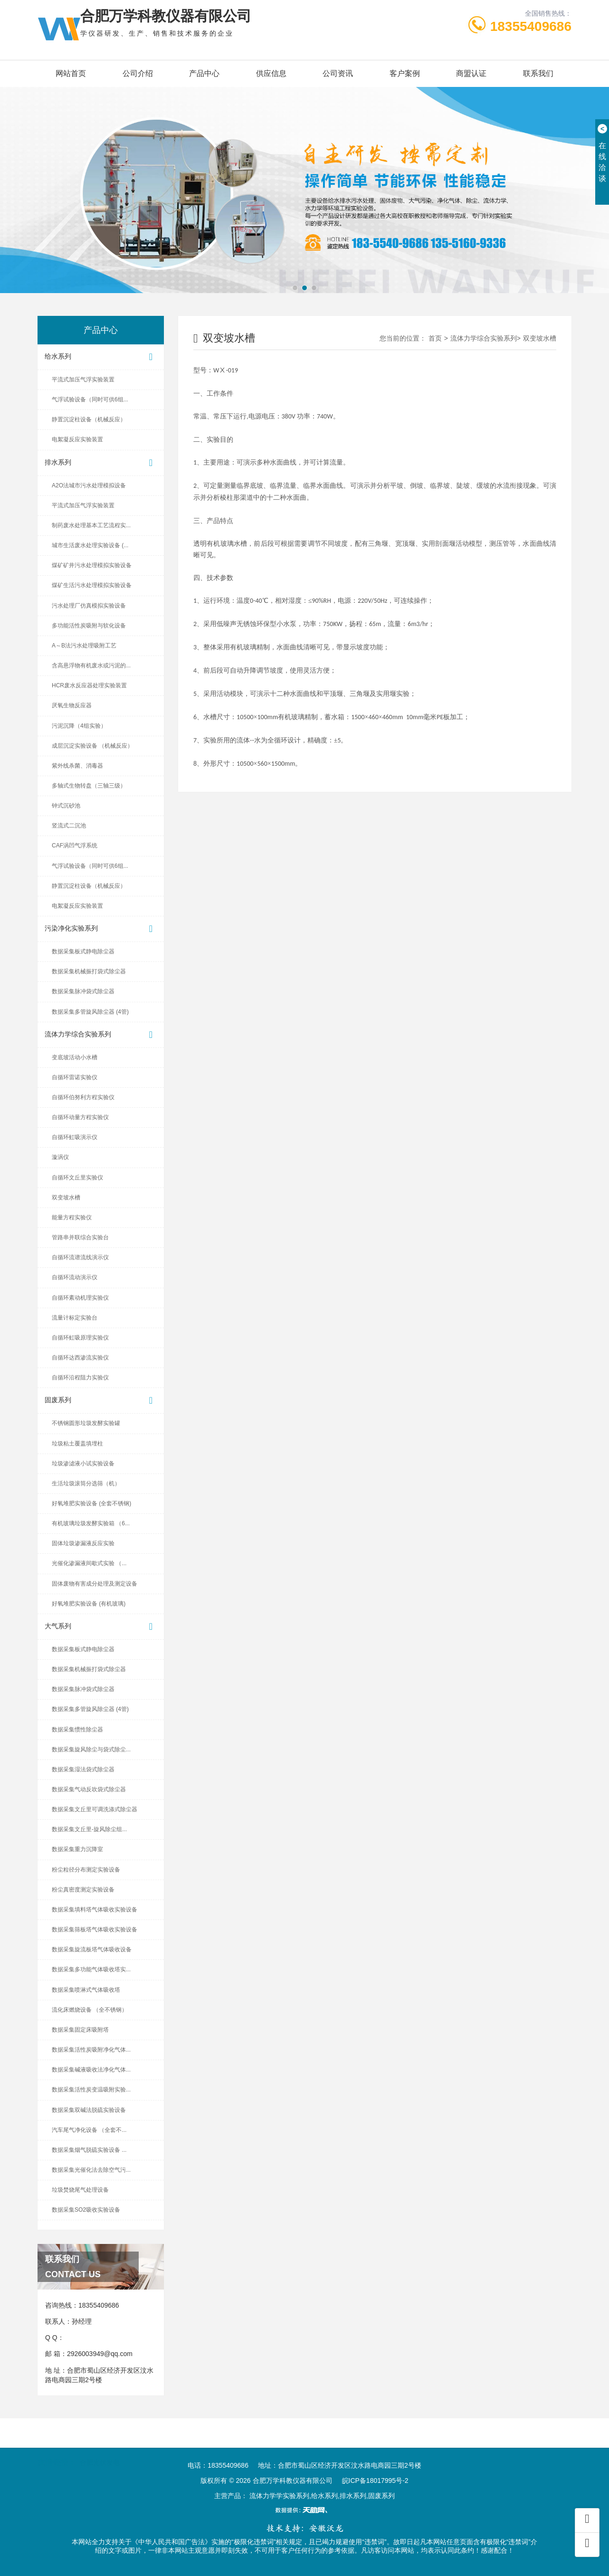  What do you see at coordinates (77, 765) in the screenshot?
I see `紫外线杀菌、消毒器` at bounding box center [77, 765].